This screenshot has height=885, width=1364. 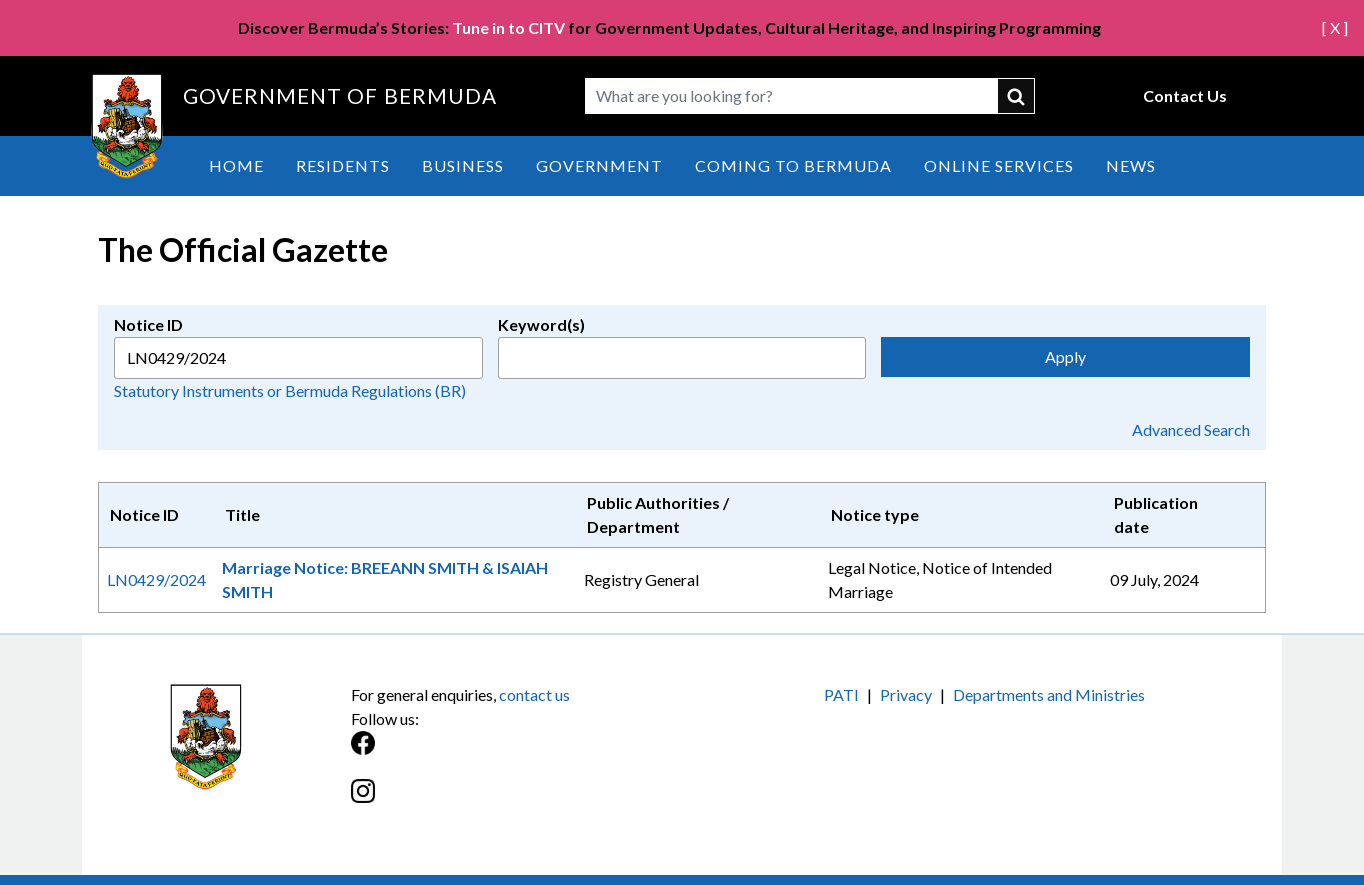 I want to click on Departments and Ministries, so click(x=1049, y=694).